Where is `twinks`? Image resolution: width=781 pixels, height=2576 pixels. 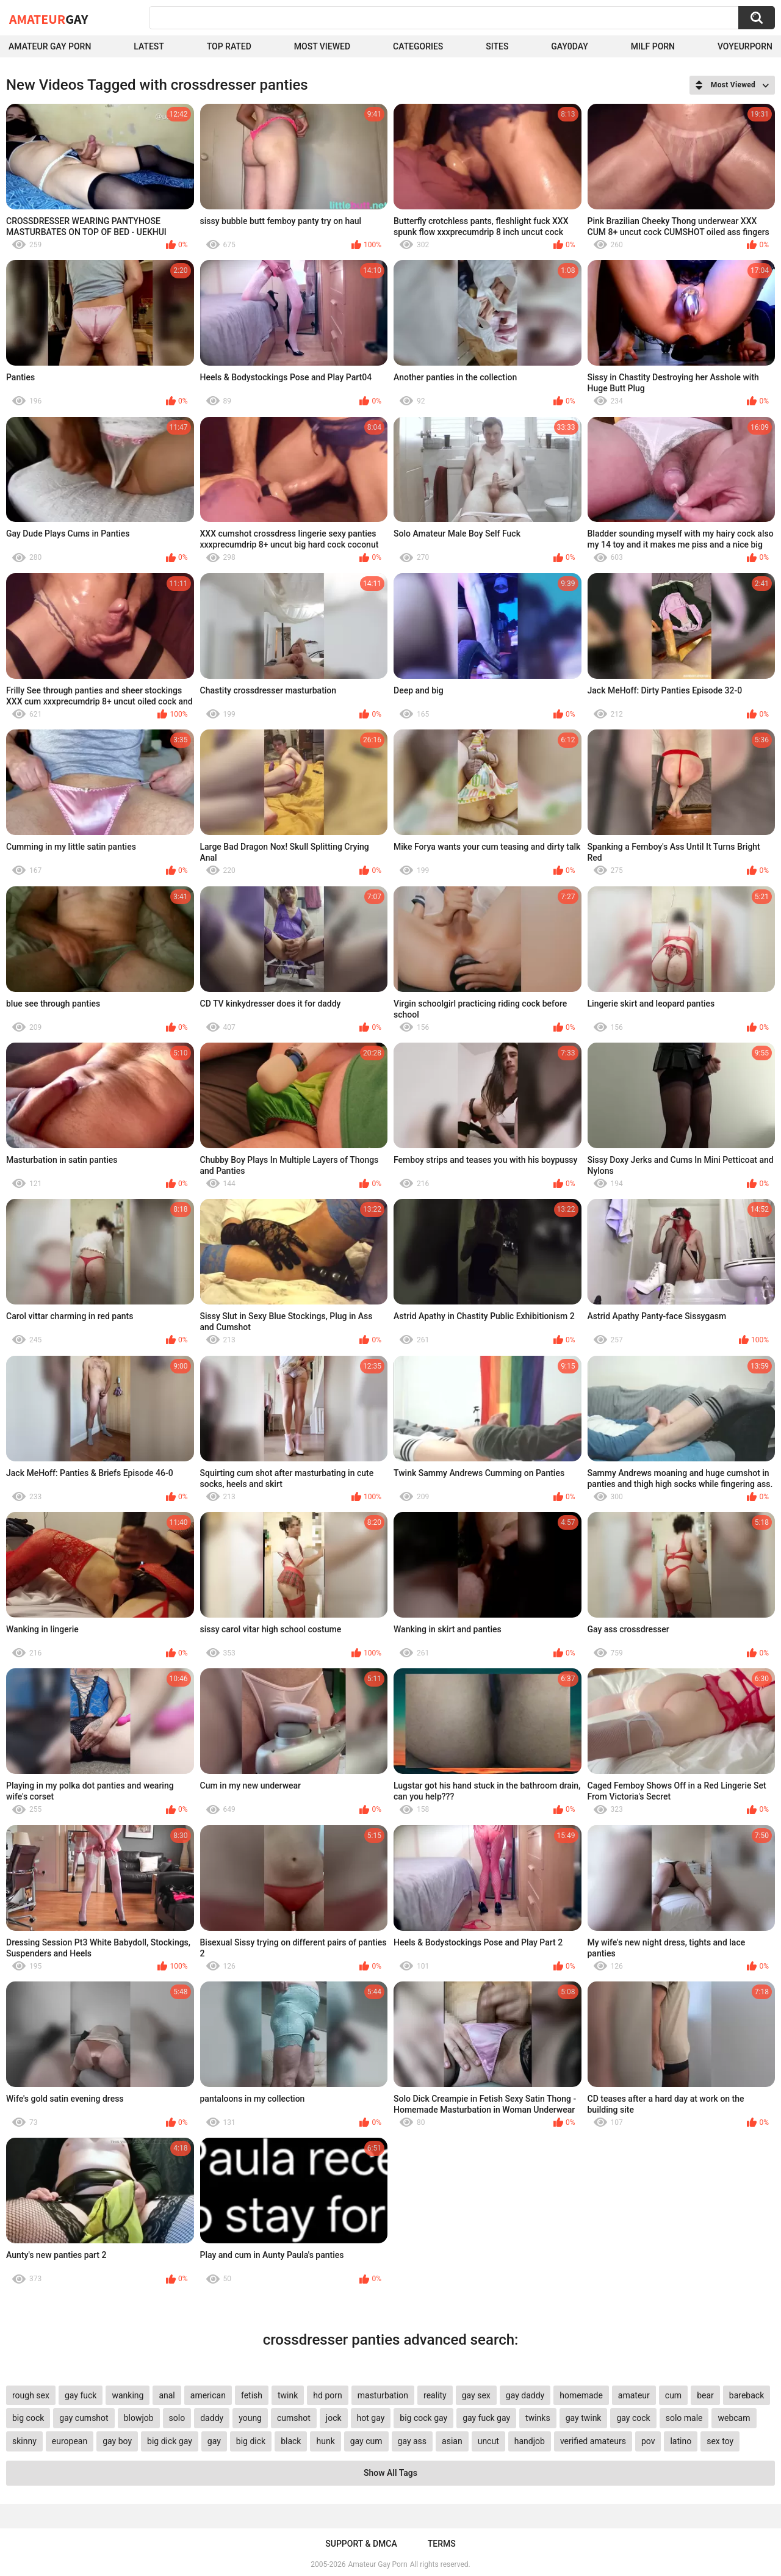 twinks is located at coordinates (537, 2418).